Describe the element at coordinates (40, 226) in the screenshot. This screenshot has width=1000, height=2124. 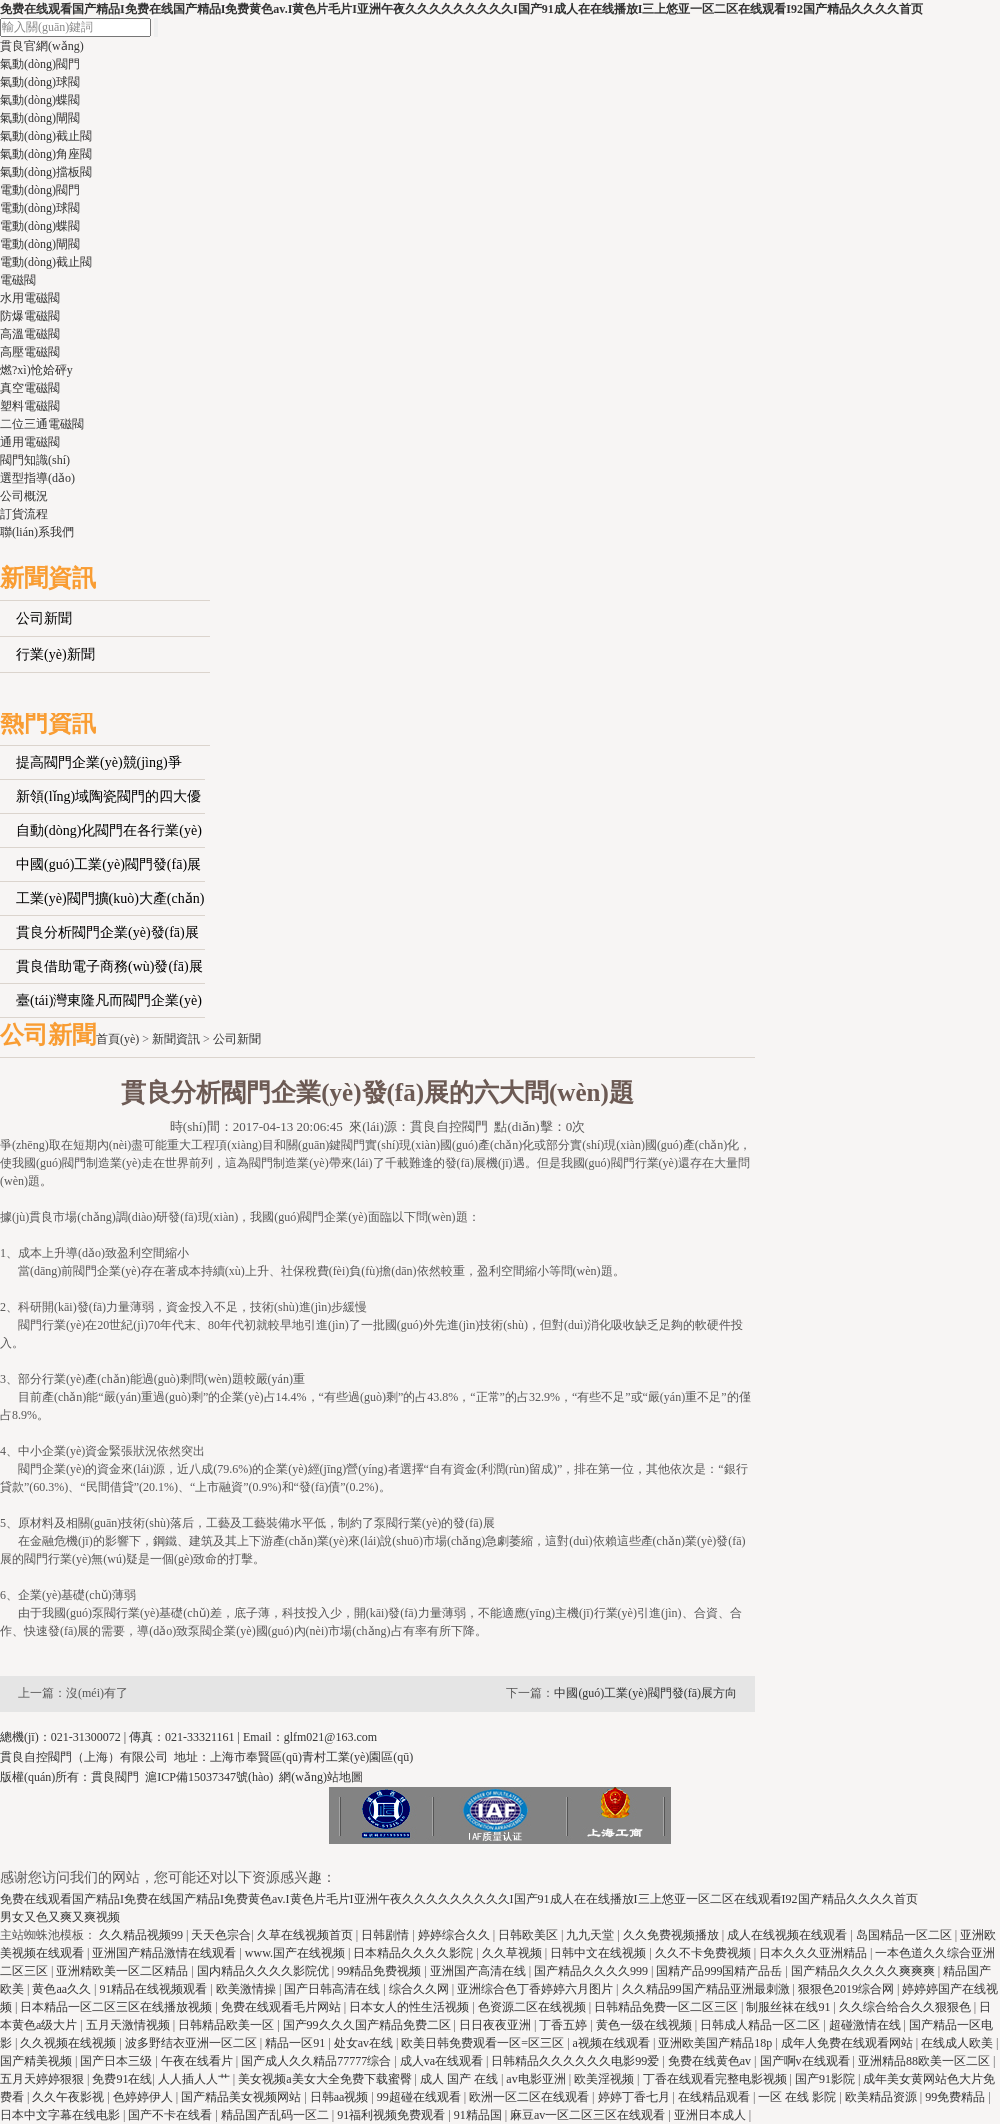
I see `電動(dòng)蝶閥` at that location.